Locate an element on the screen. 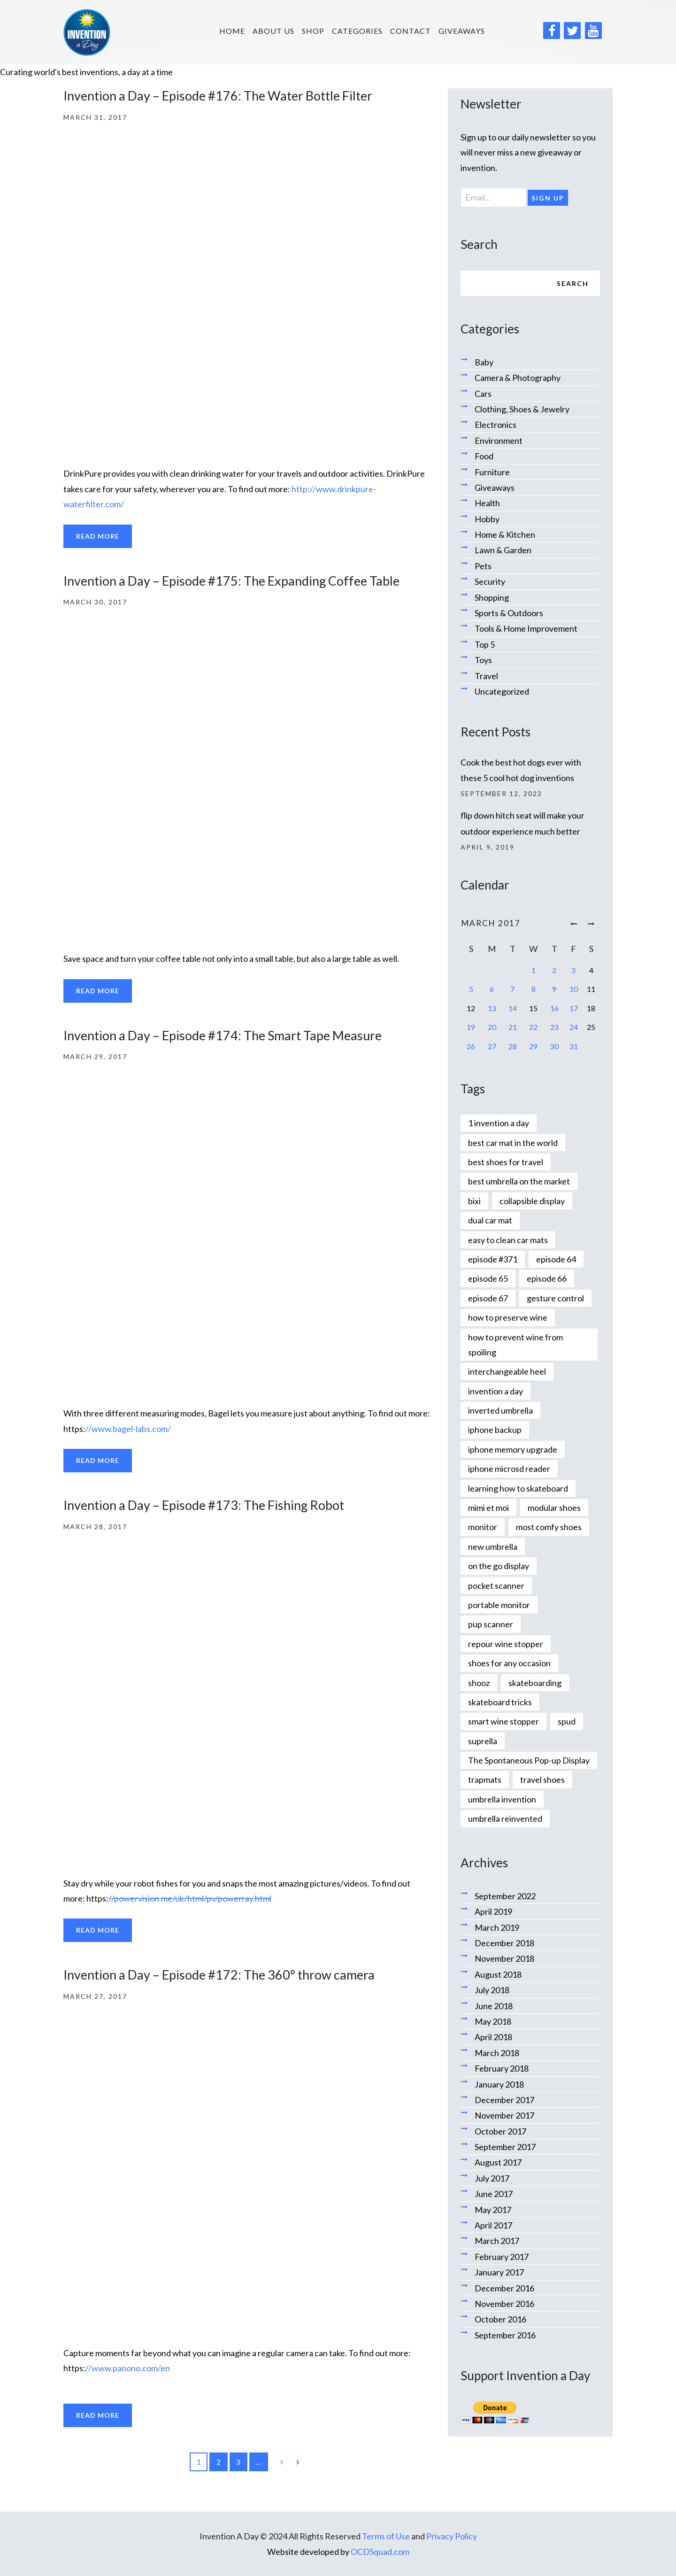 This screenshot has width=676, height=2576. 24 is located at coordinates (573, 1026).